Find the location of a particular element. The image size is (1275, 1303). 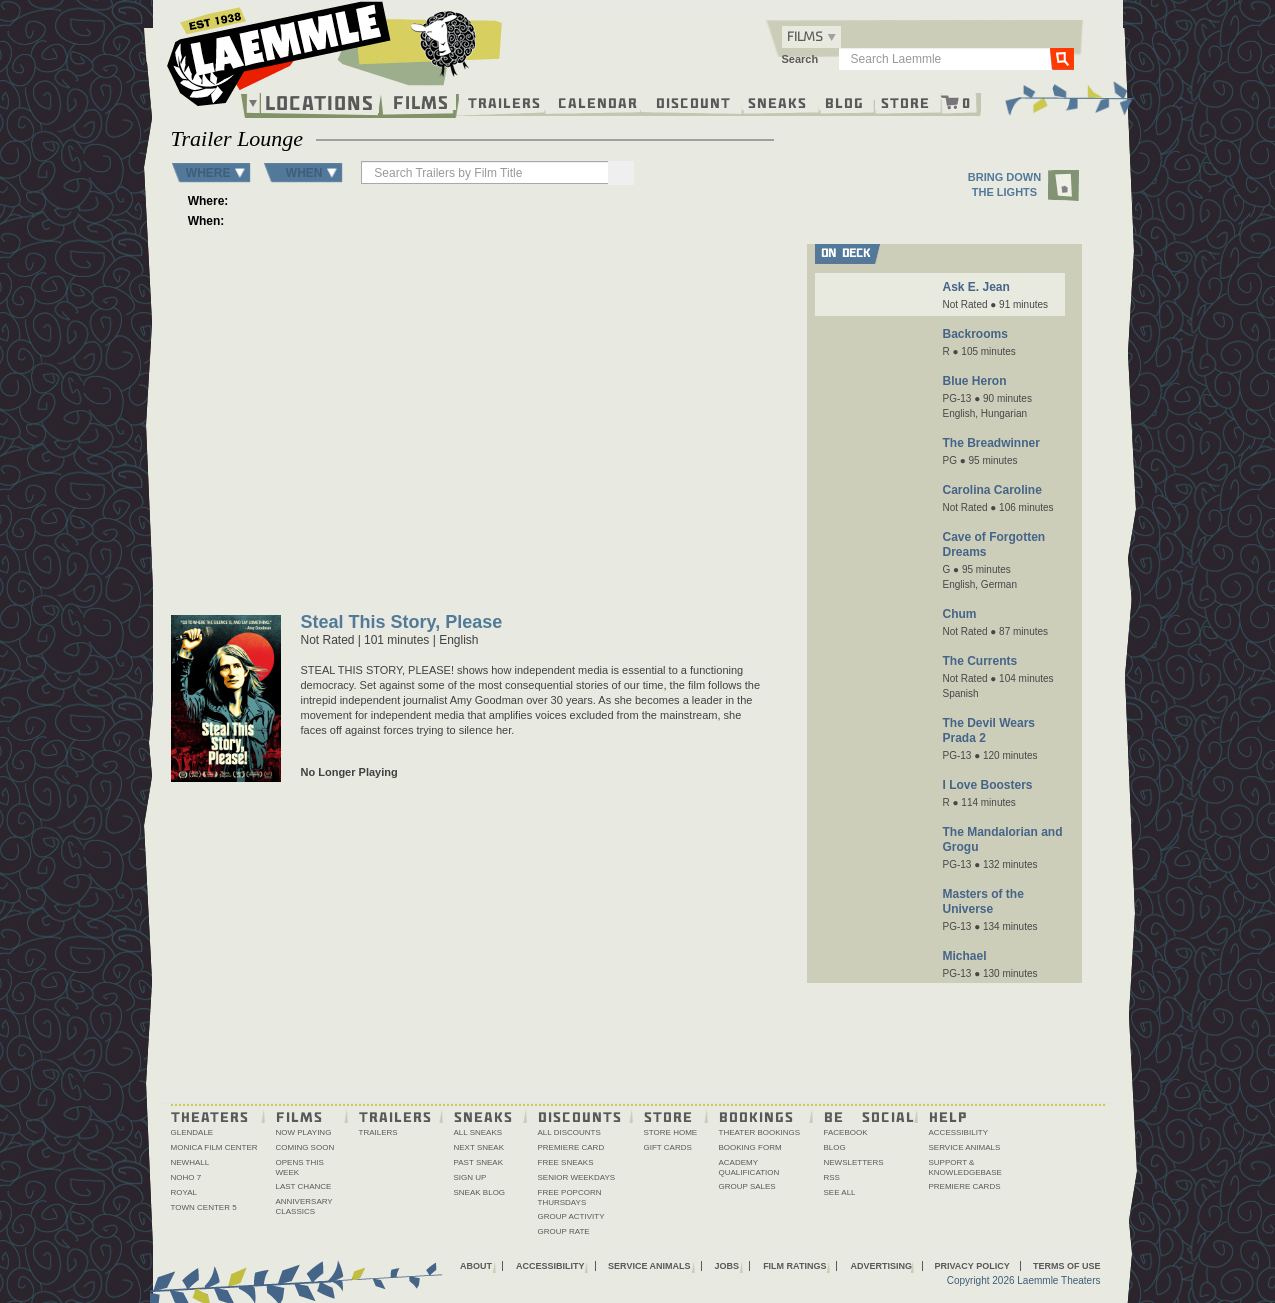

Jobs is located at coordinates (727, 1266).